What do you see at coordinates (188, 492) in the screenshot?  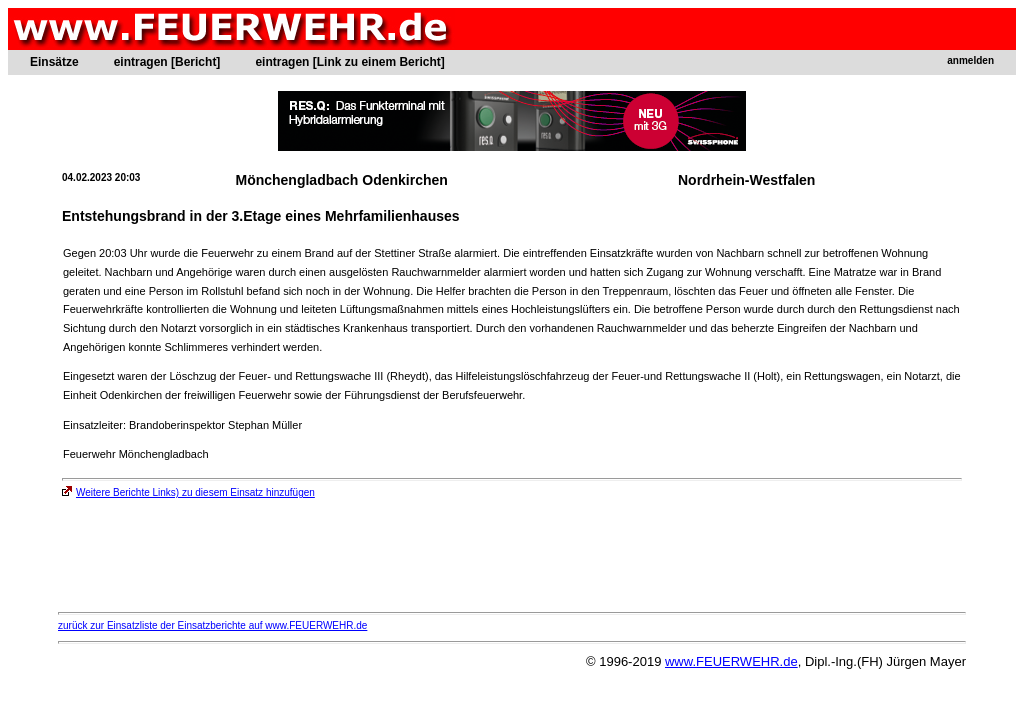 I see `Weitere Berichte Links) zu diesem Einsatz hinzufügen` at bounding box center [188, 492].